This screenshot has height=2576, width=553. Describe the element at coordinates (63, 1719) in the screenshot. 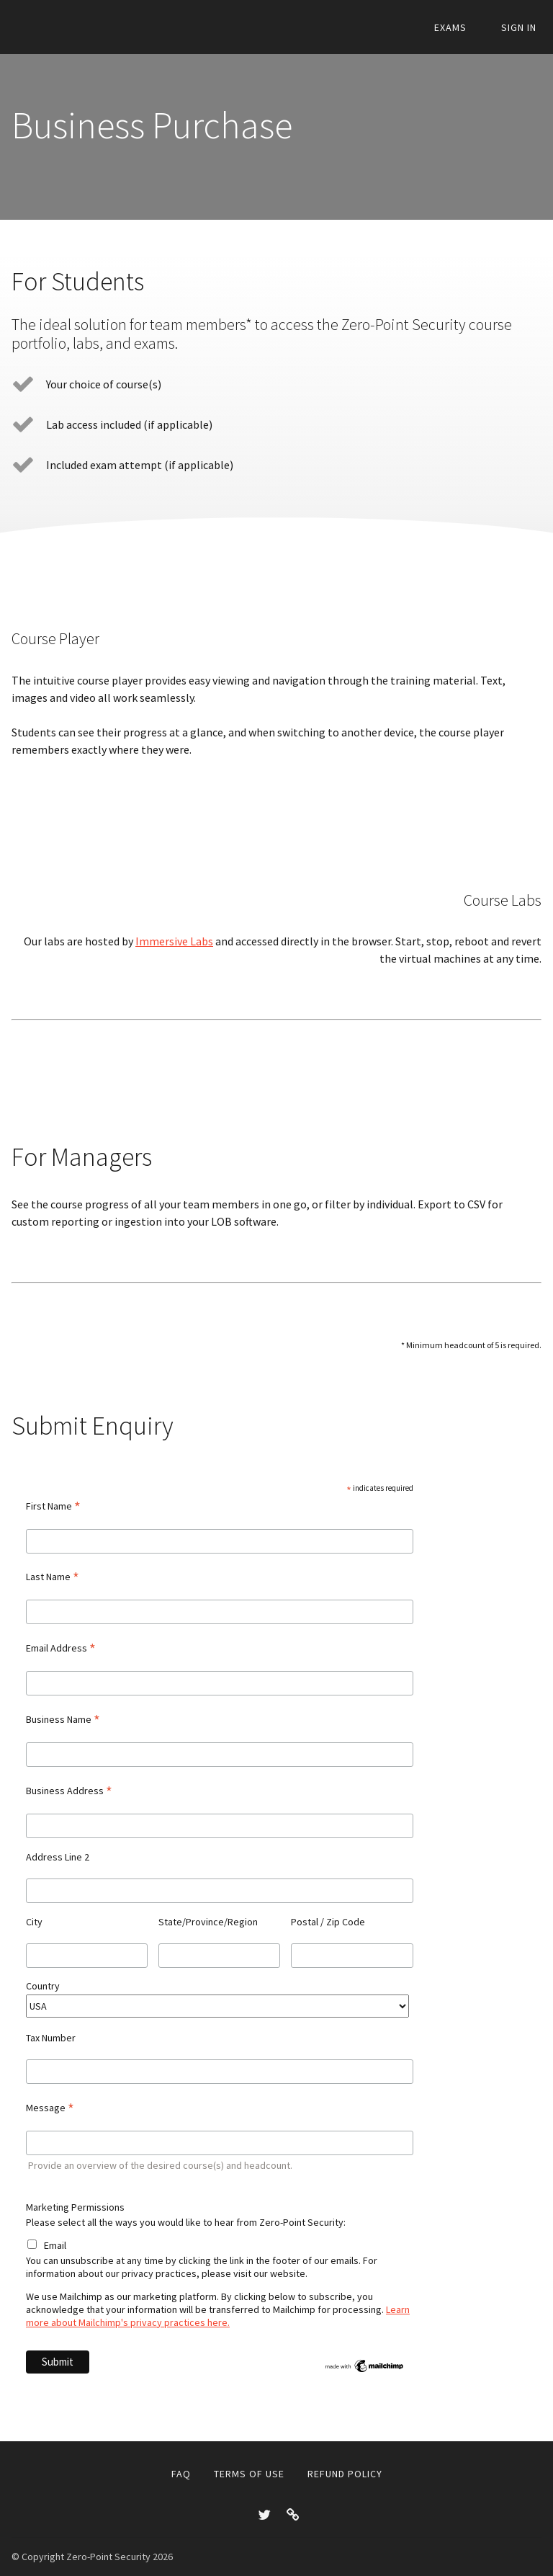

I see `Business Name` at that location.